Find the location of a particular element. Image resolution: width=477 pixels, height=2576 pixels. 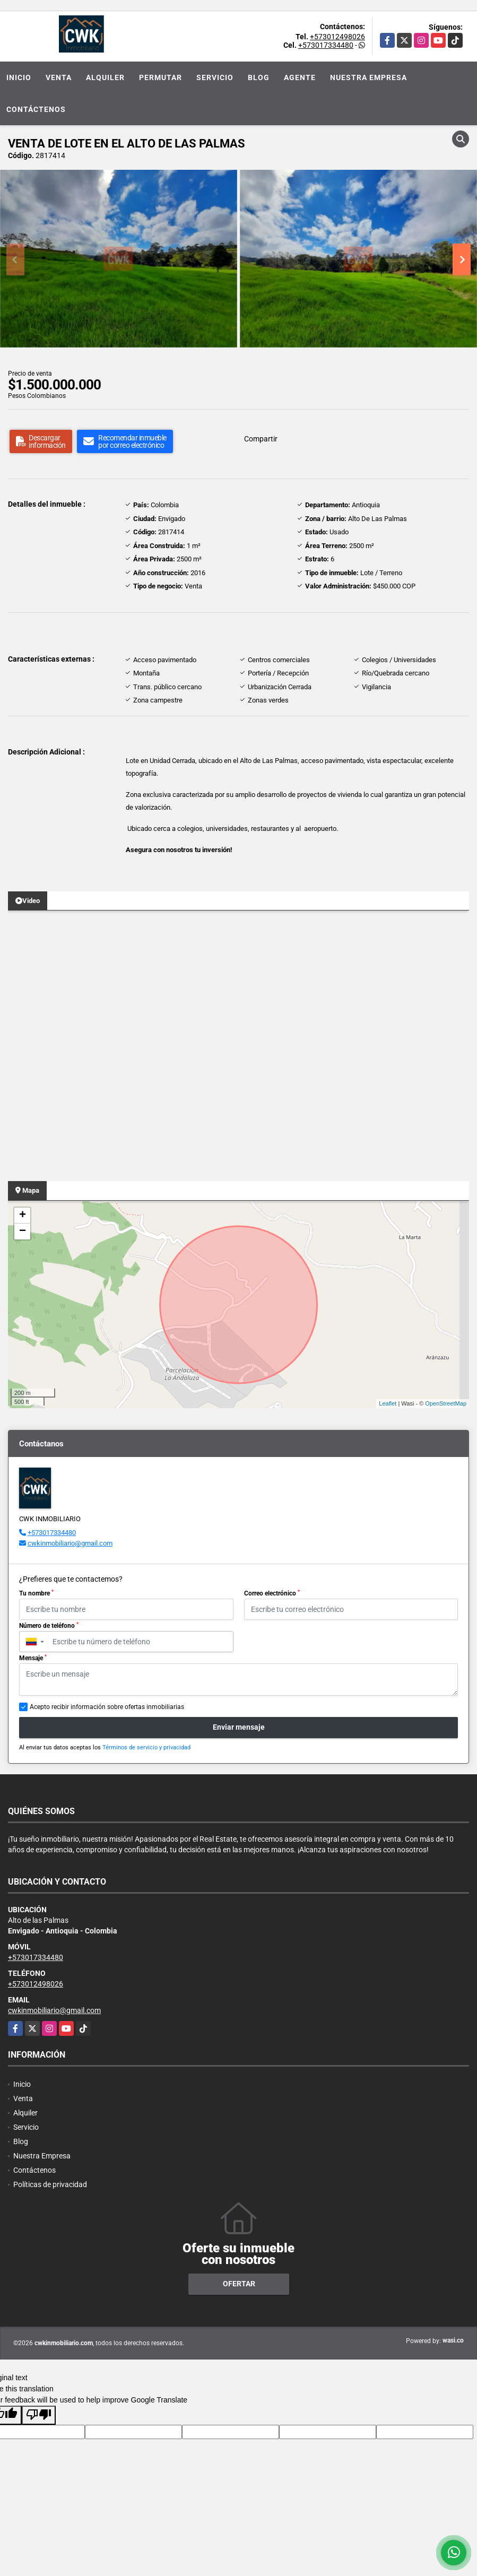

Agente is located at coordinates (300, 77).